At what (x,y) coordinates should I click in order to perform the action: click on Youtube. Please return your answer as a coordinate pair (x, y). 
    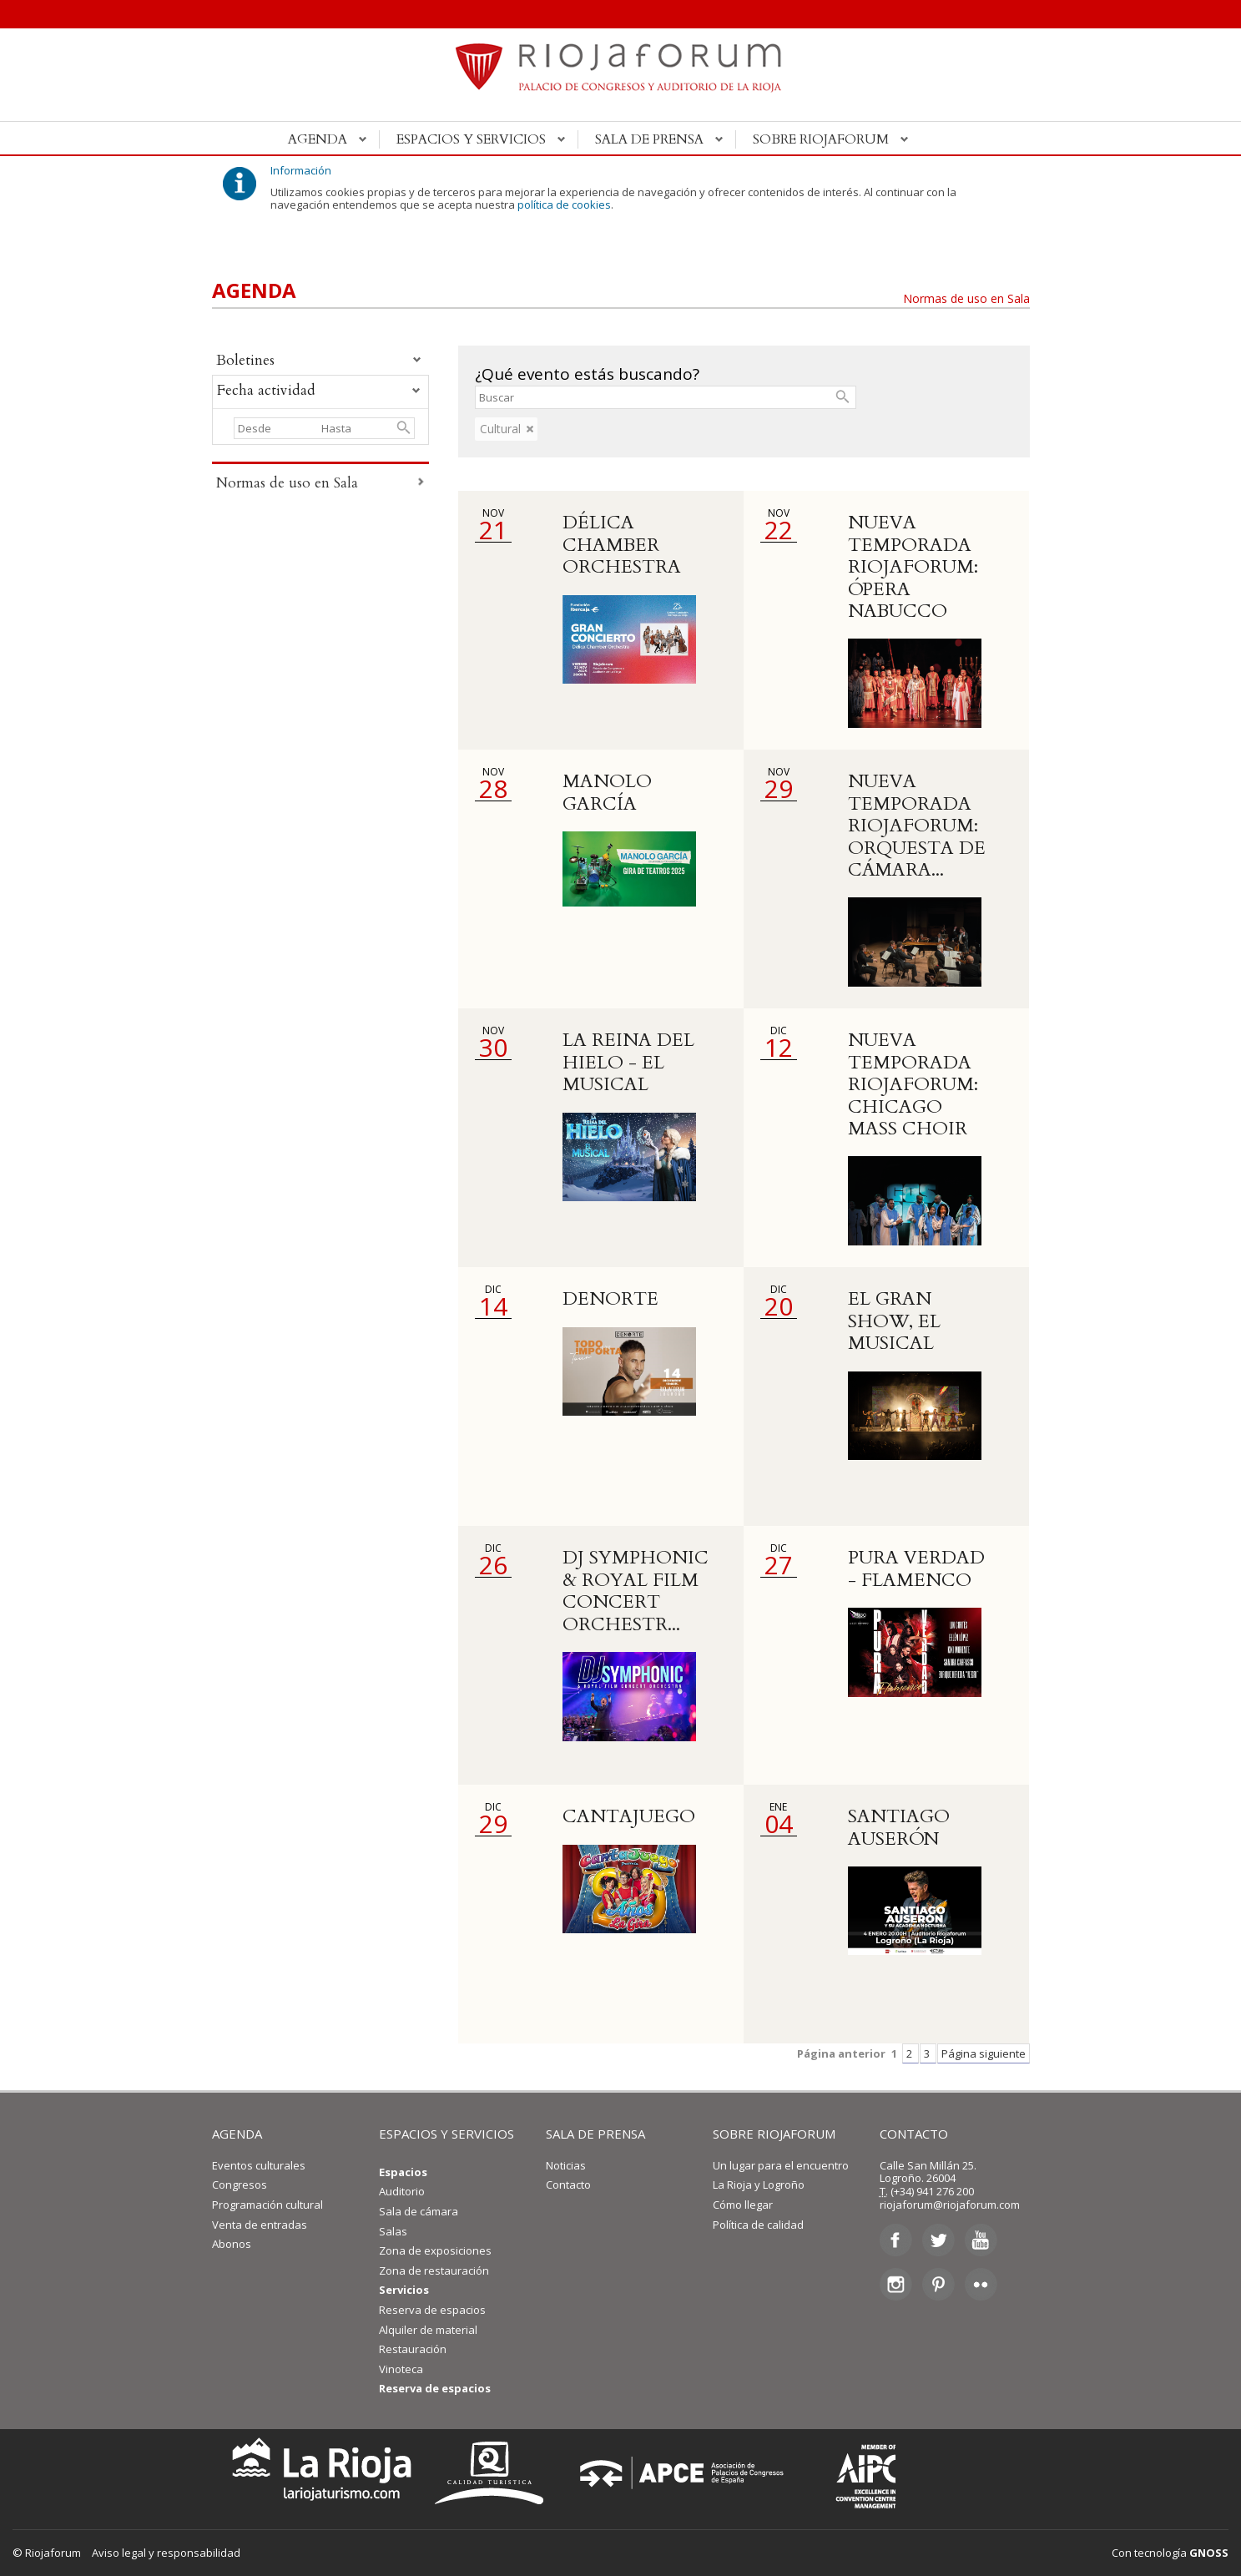
    Looking at the image, I should click on (981, 2240).